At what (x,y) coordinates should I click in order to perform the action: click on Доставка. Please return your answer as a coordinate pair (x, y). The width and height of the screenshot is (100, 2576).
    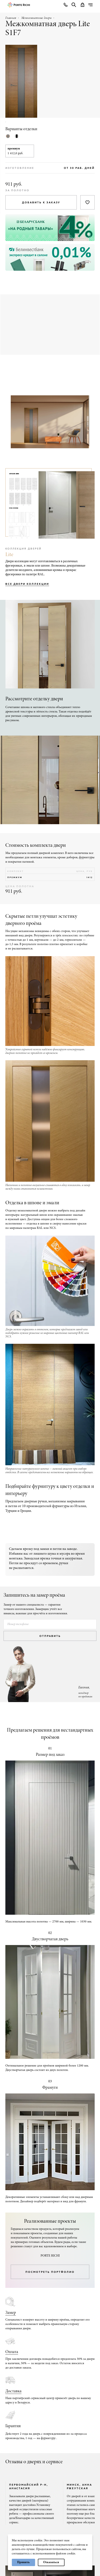
    Looking at the image, I should click on (13, 2391).